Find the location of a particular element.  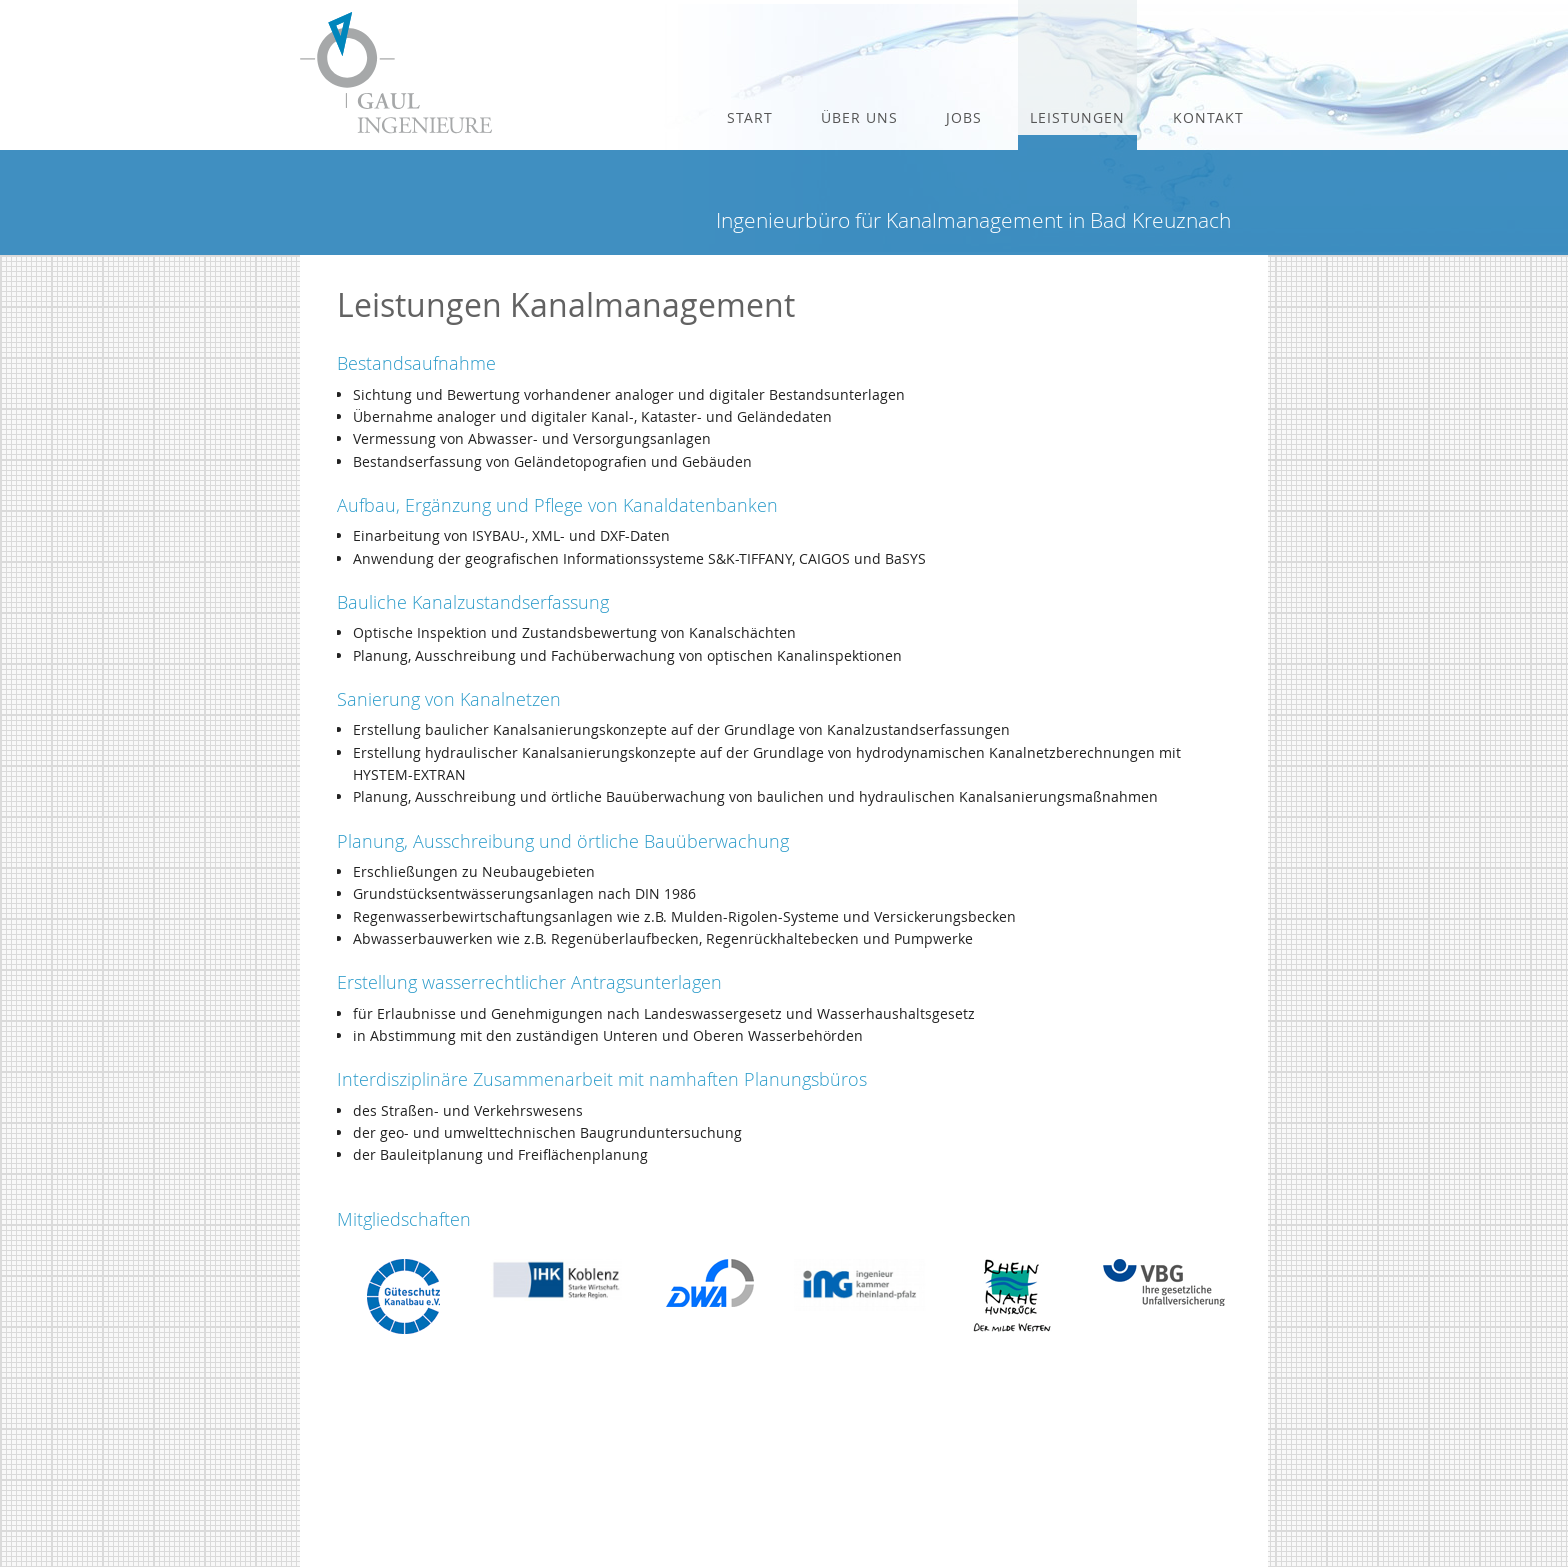

Start is located at coordinates (750, 117).